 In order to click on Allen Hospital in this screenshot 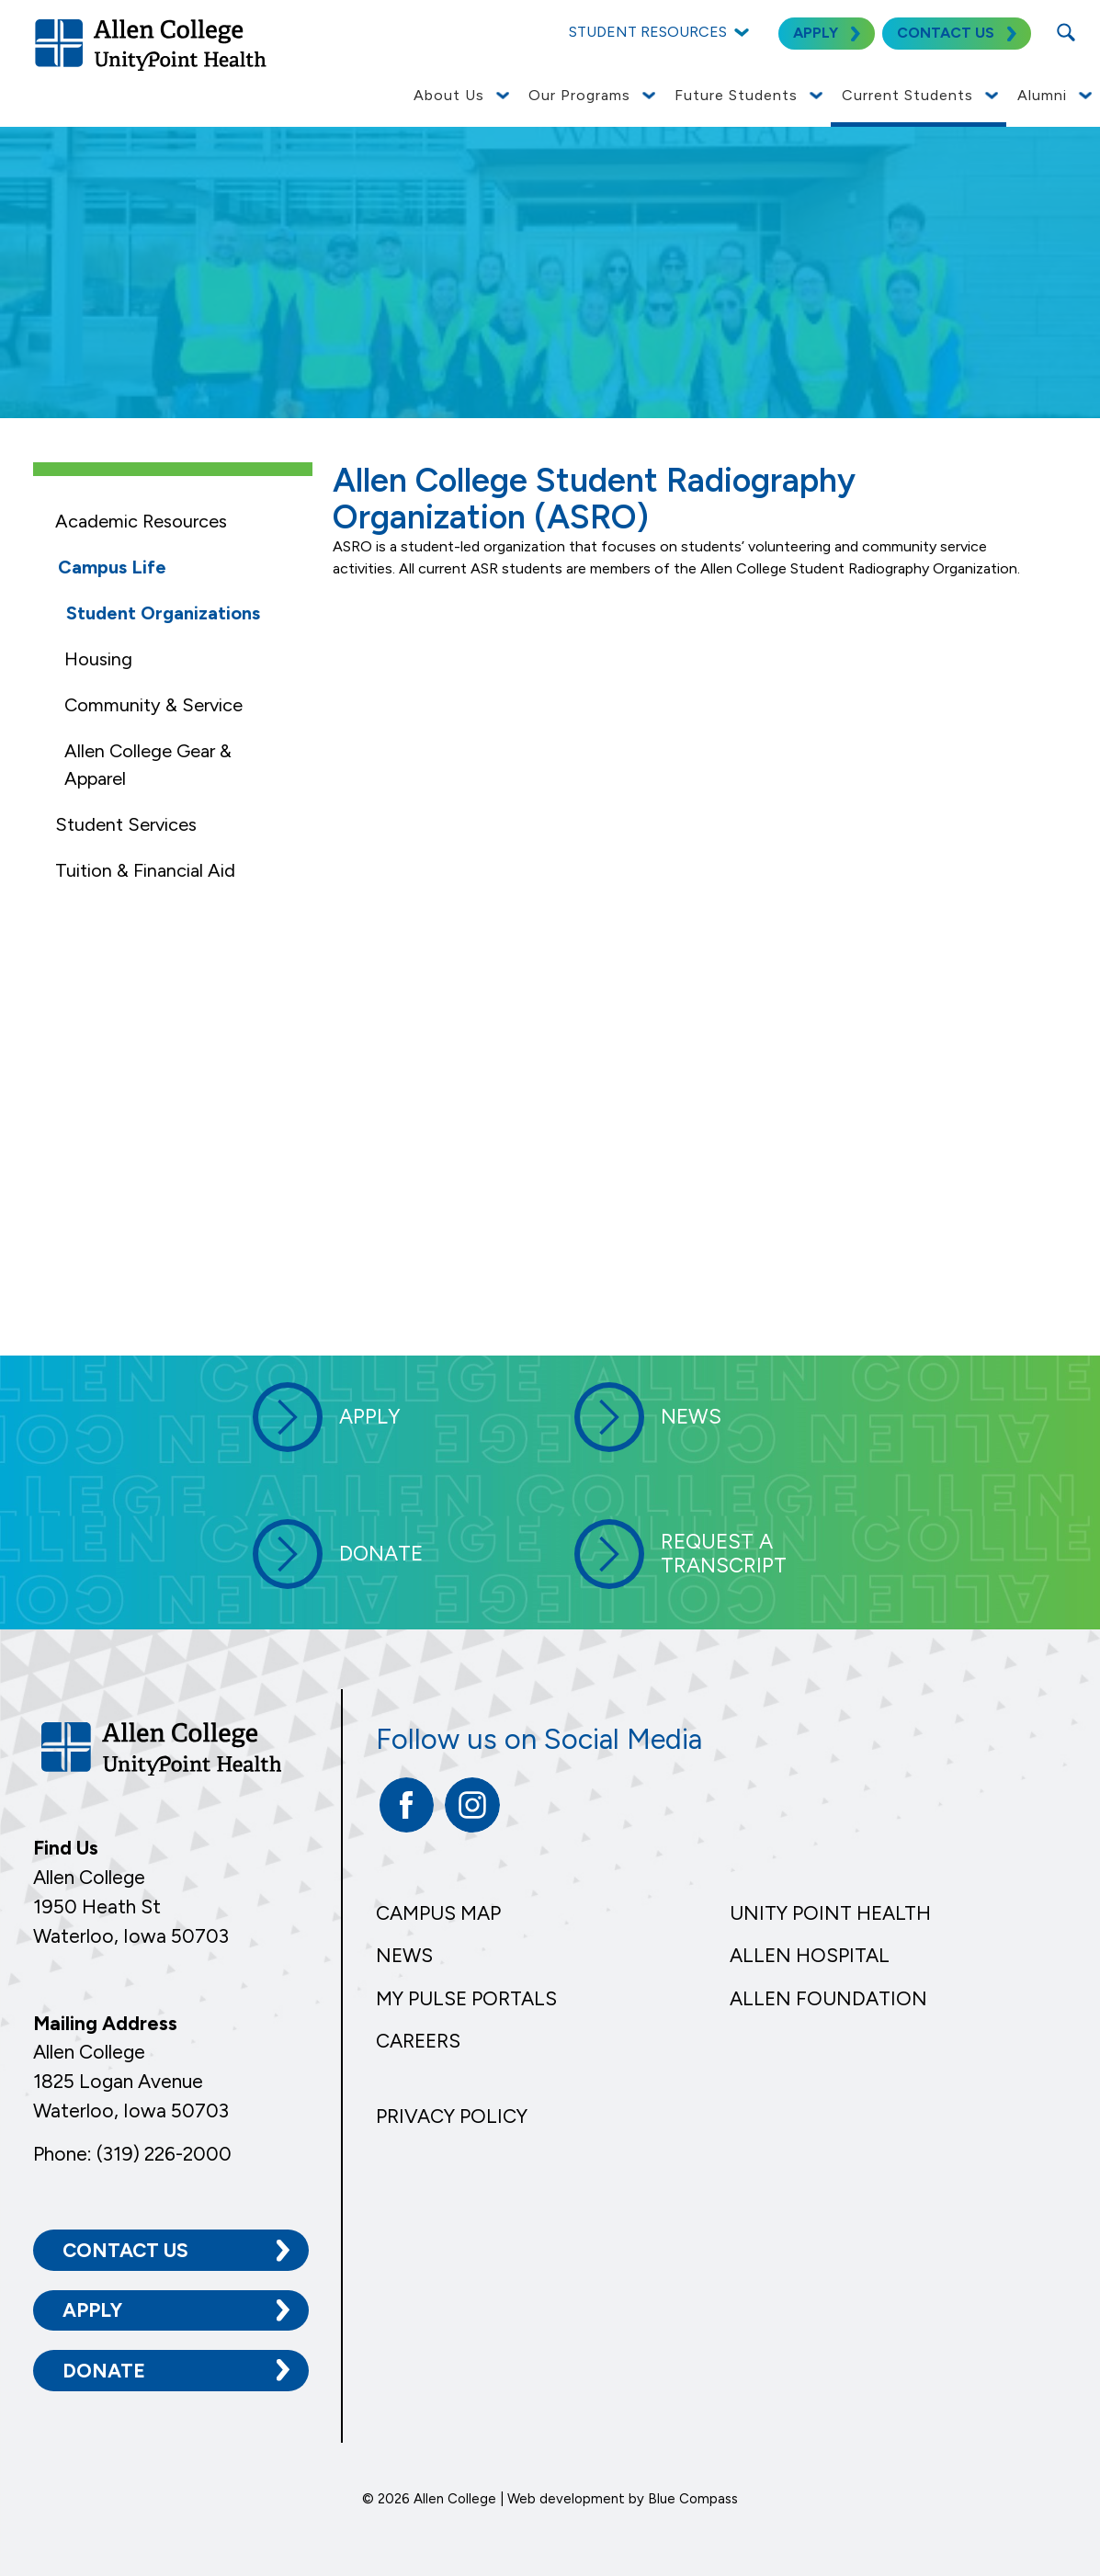, I will do `click(810, 1955)`.